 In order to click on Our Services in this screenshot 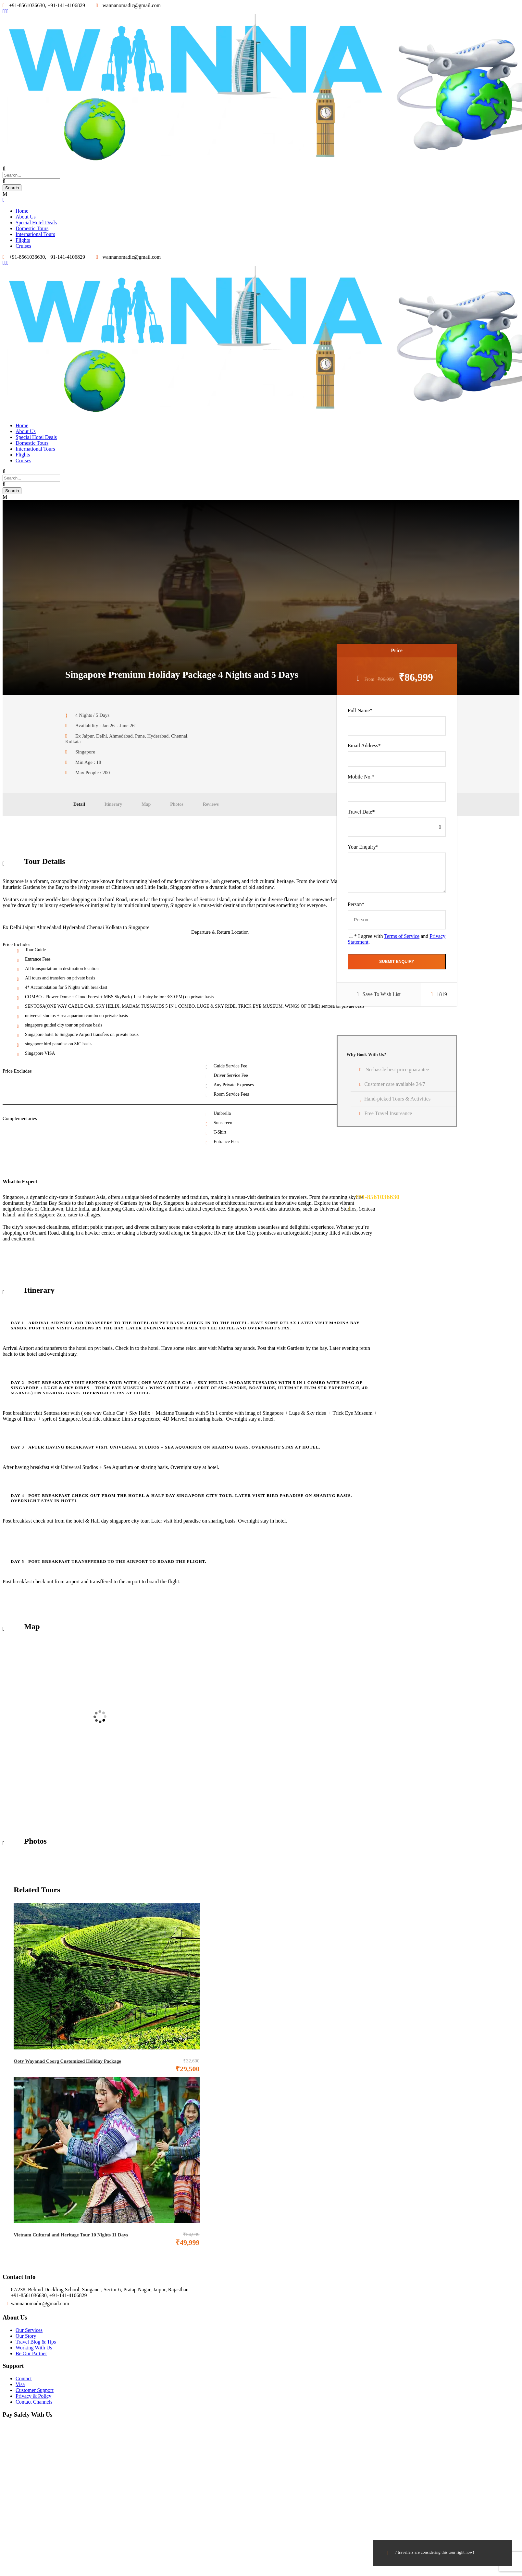, I will do `click(29, 2330)`.